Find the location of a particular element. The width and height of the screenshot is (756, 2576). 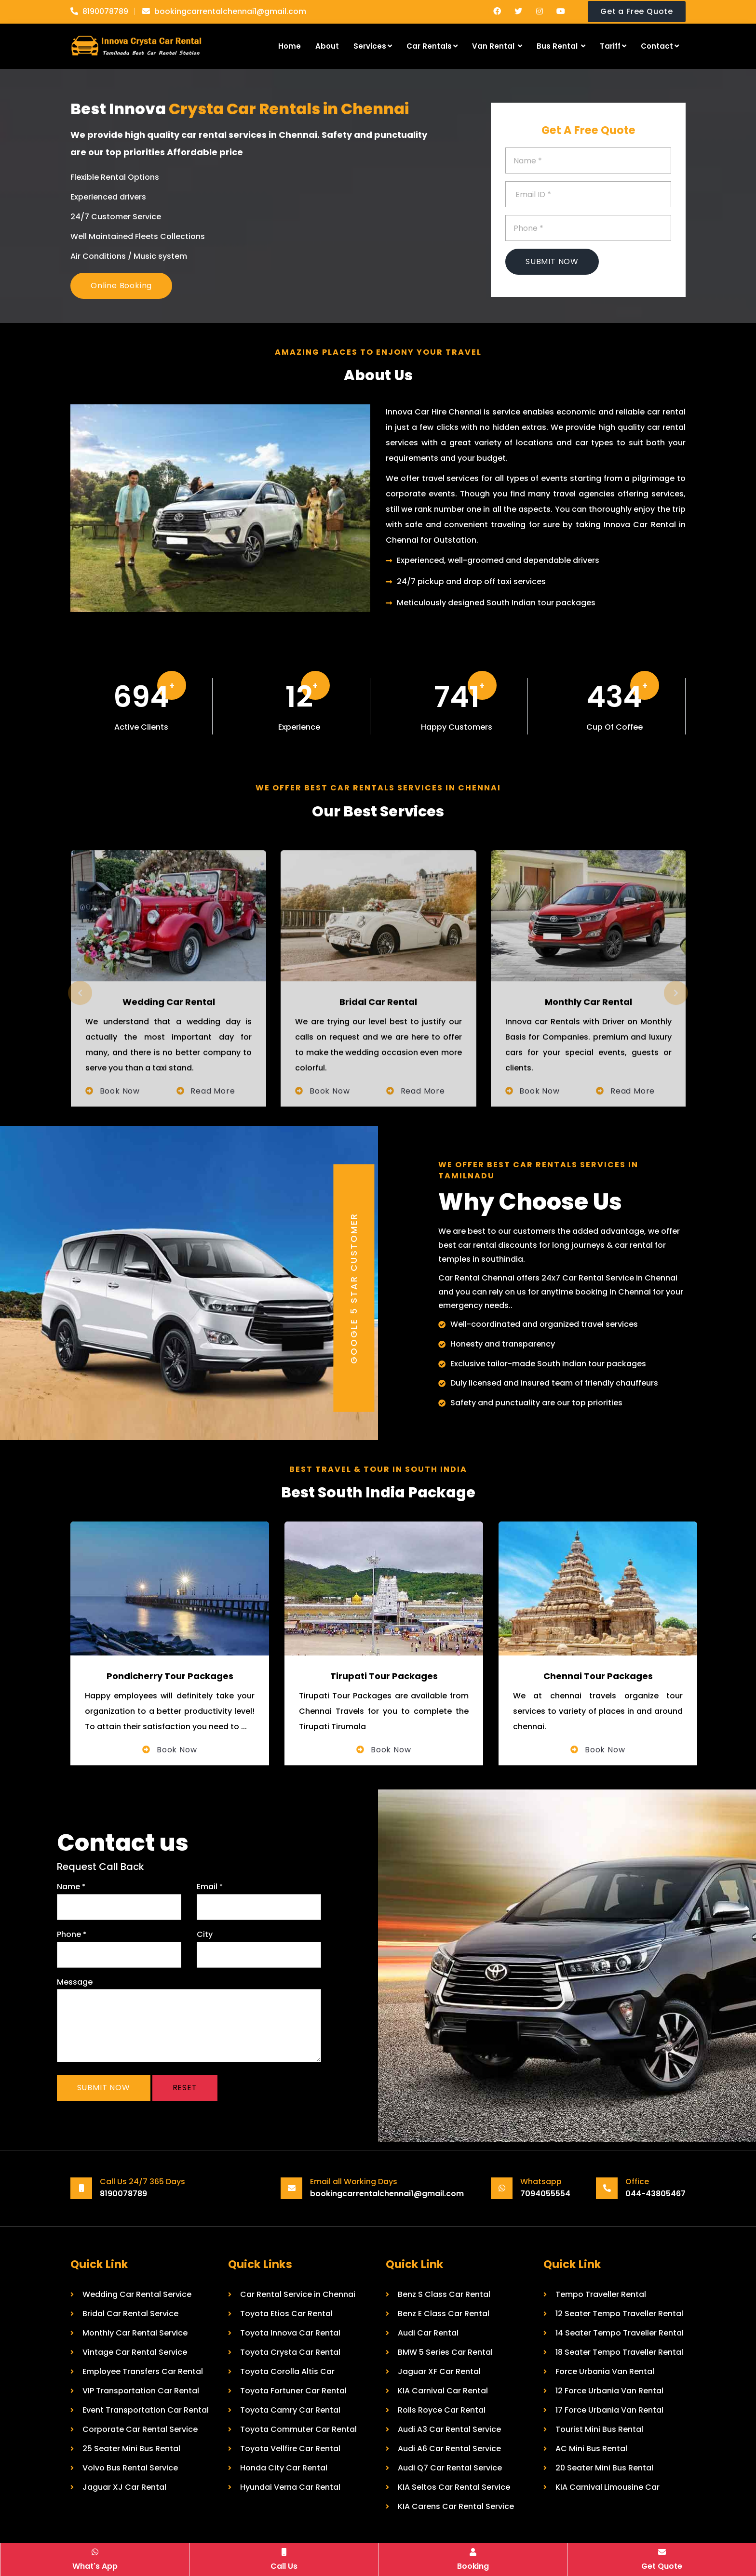

Reset is located at coordinates (185, 2087).